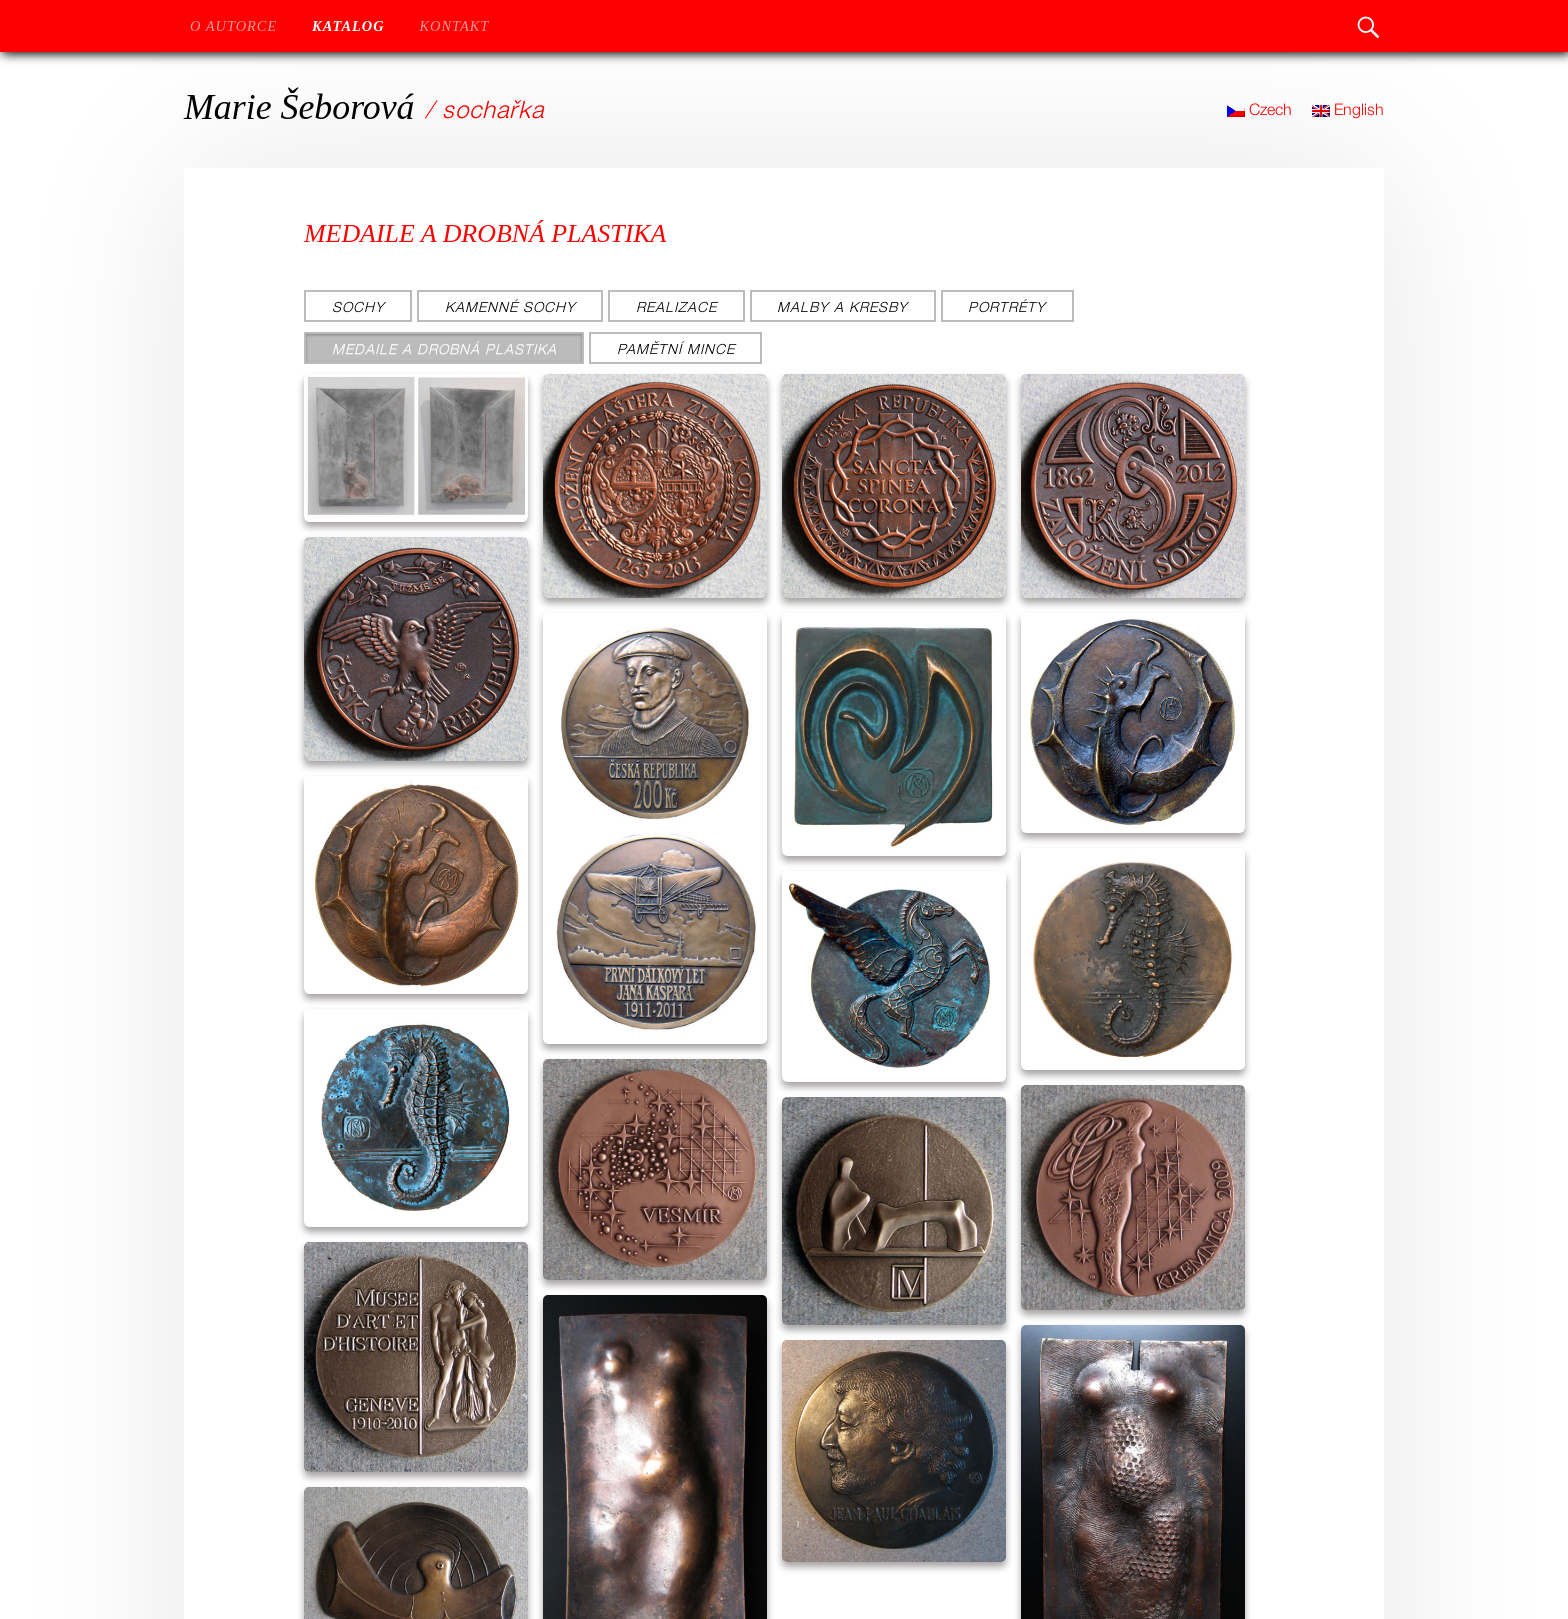 This screenshot has height=1619, width=1568. Describe the element at coordinates (842, 306) in the screenshot. I see `Malby a kresby` at that location.